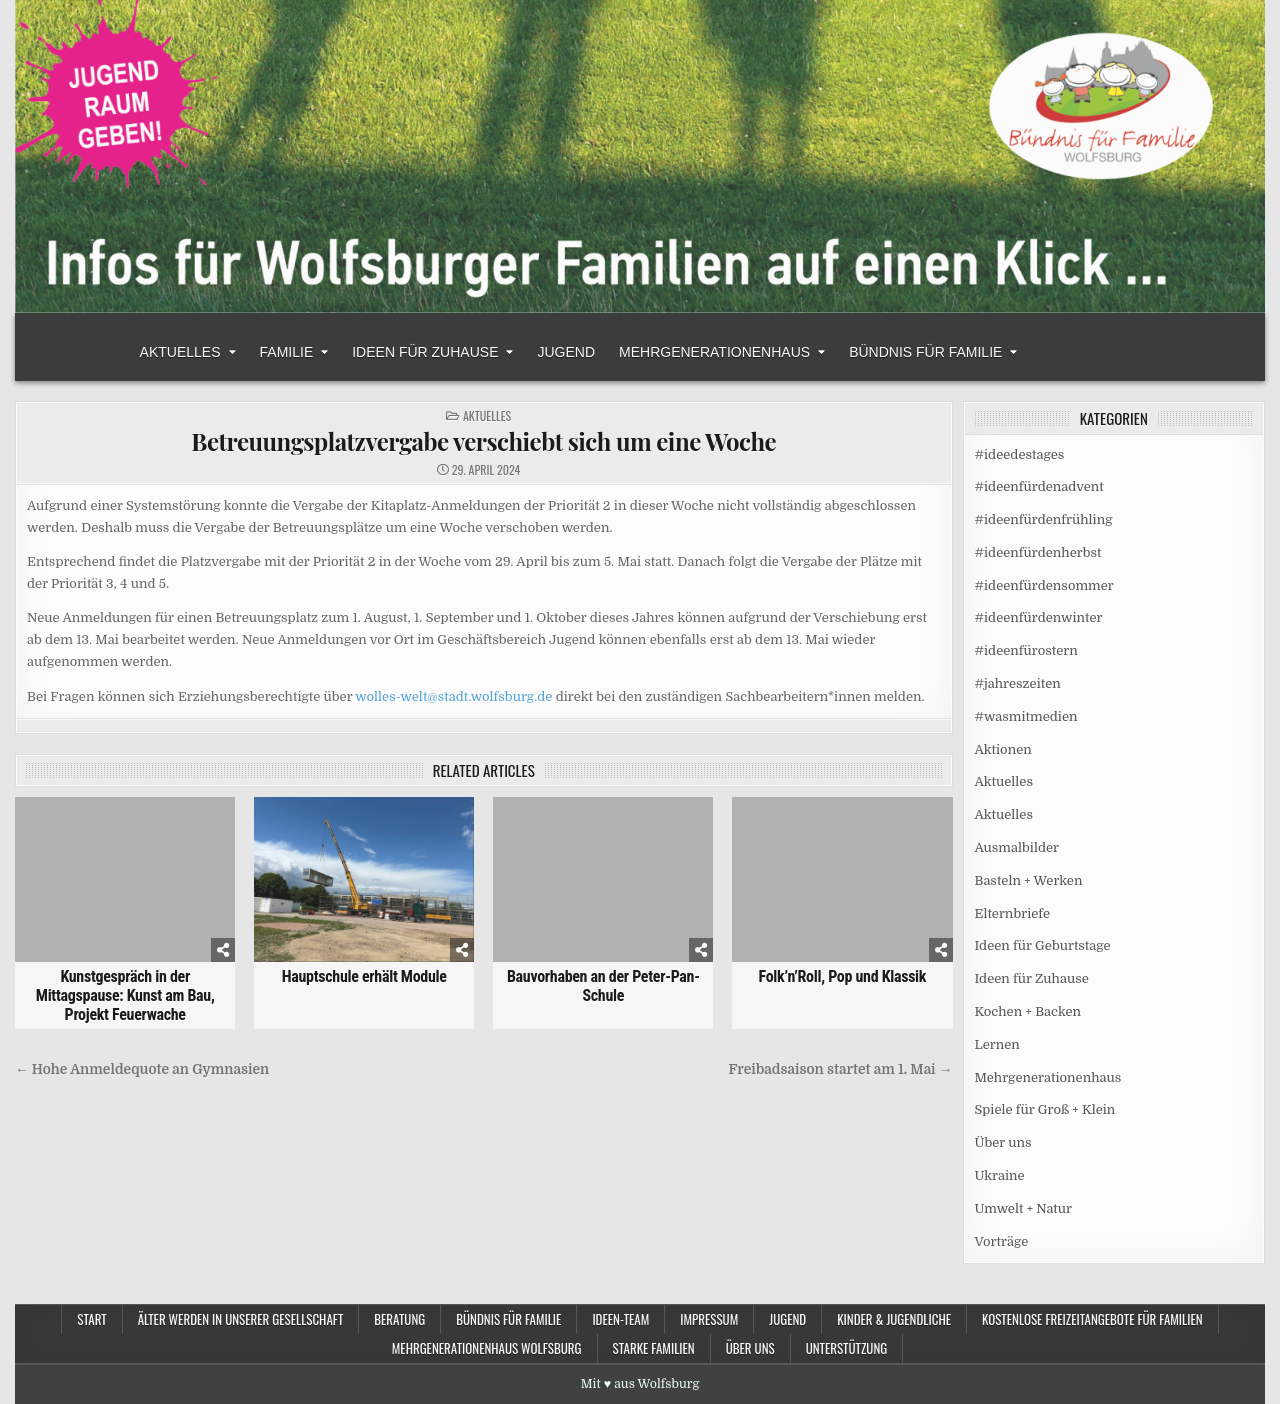 The height and width of the screenshot is (1404, 1280). Describe the element at coordinates (91, 1319) in the screenshot. I see `Start` at that location.